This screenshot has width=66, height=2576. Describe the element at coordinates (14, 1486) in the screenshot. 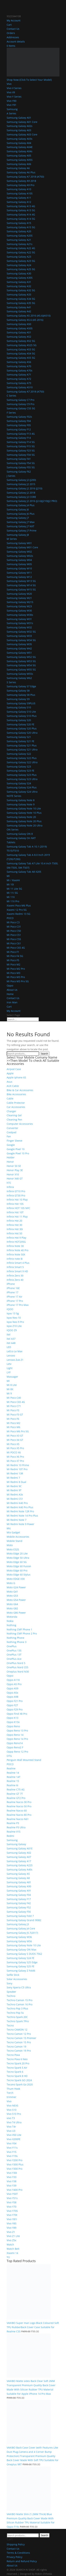

I see `Mi Redmi 9C` at that location.